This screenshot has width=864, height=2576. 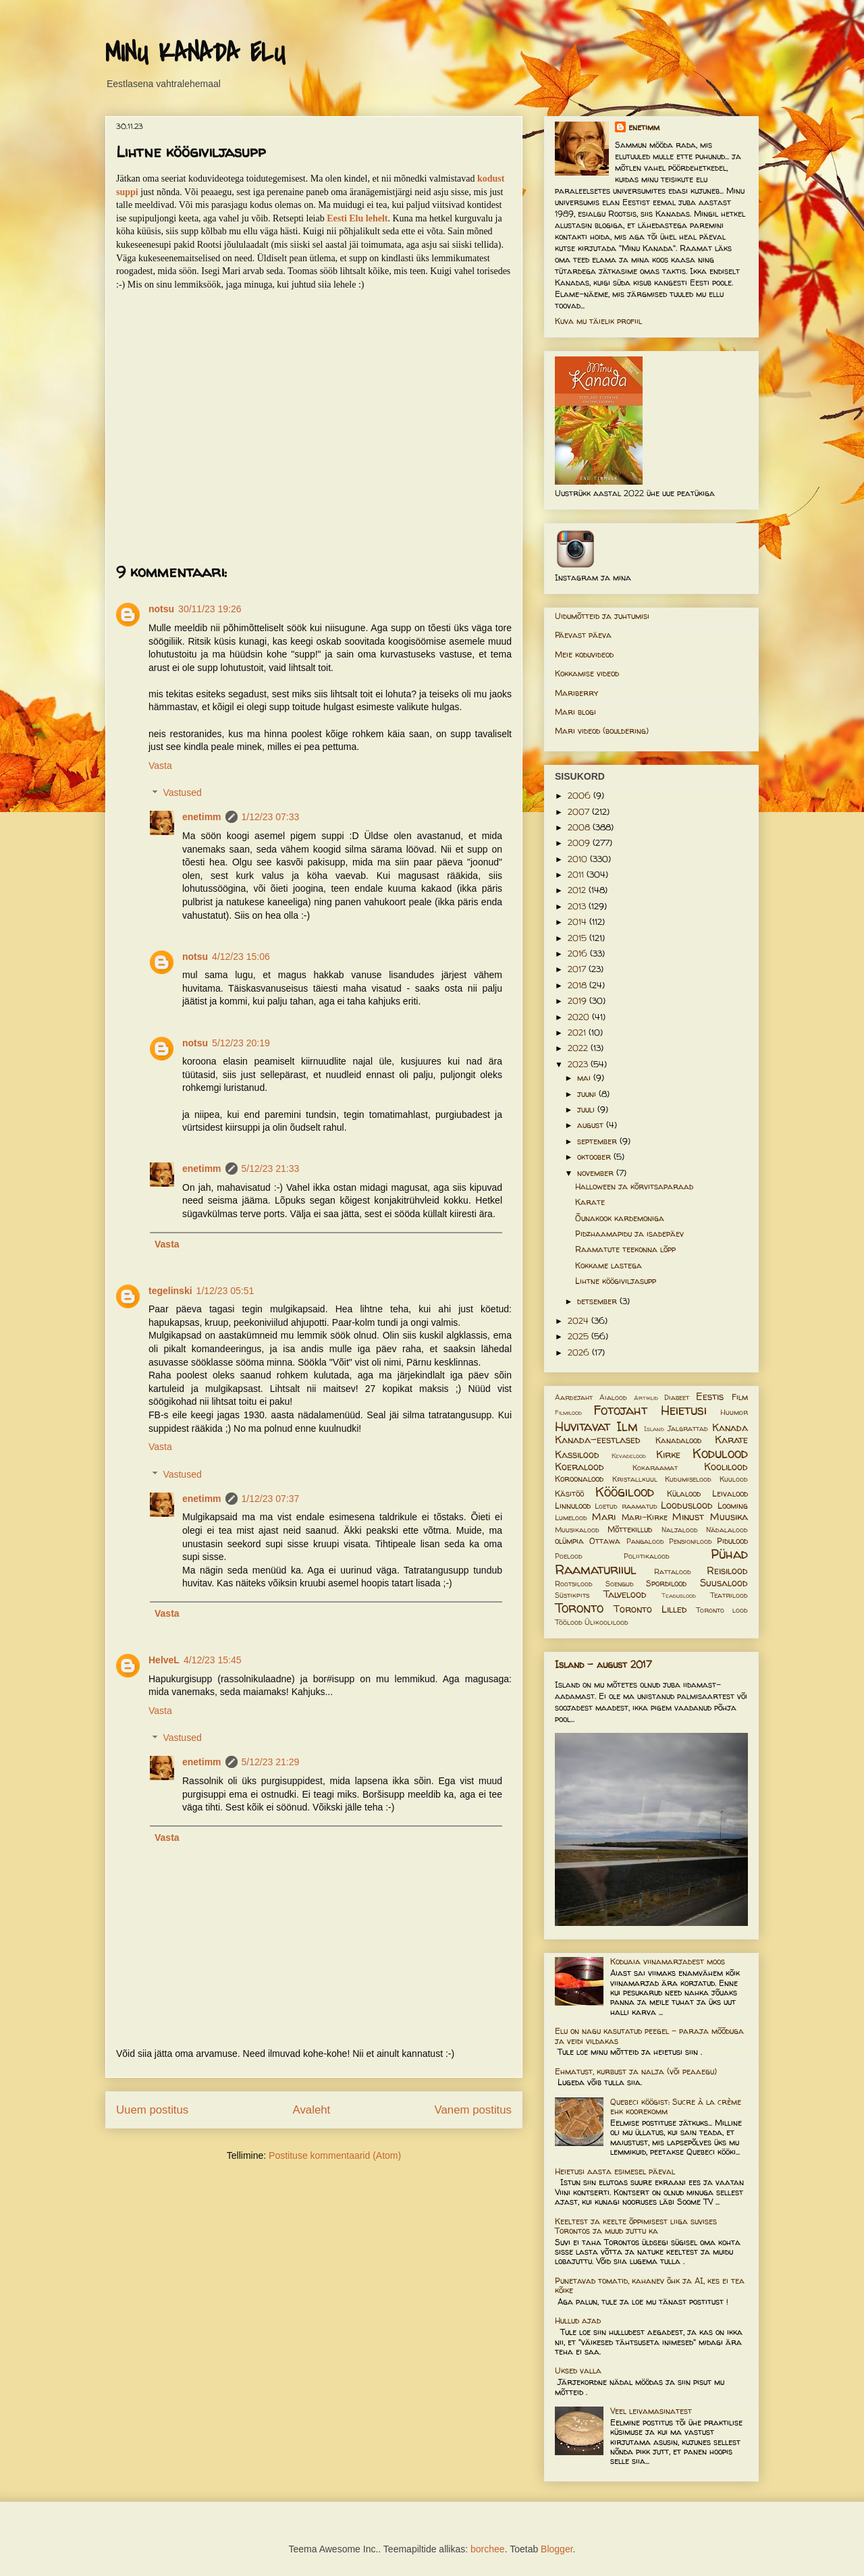 I want to click on Nädalalood, so click(x=727, y=1529).